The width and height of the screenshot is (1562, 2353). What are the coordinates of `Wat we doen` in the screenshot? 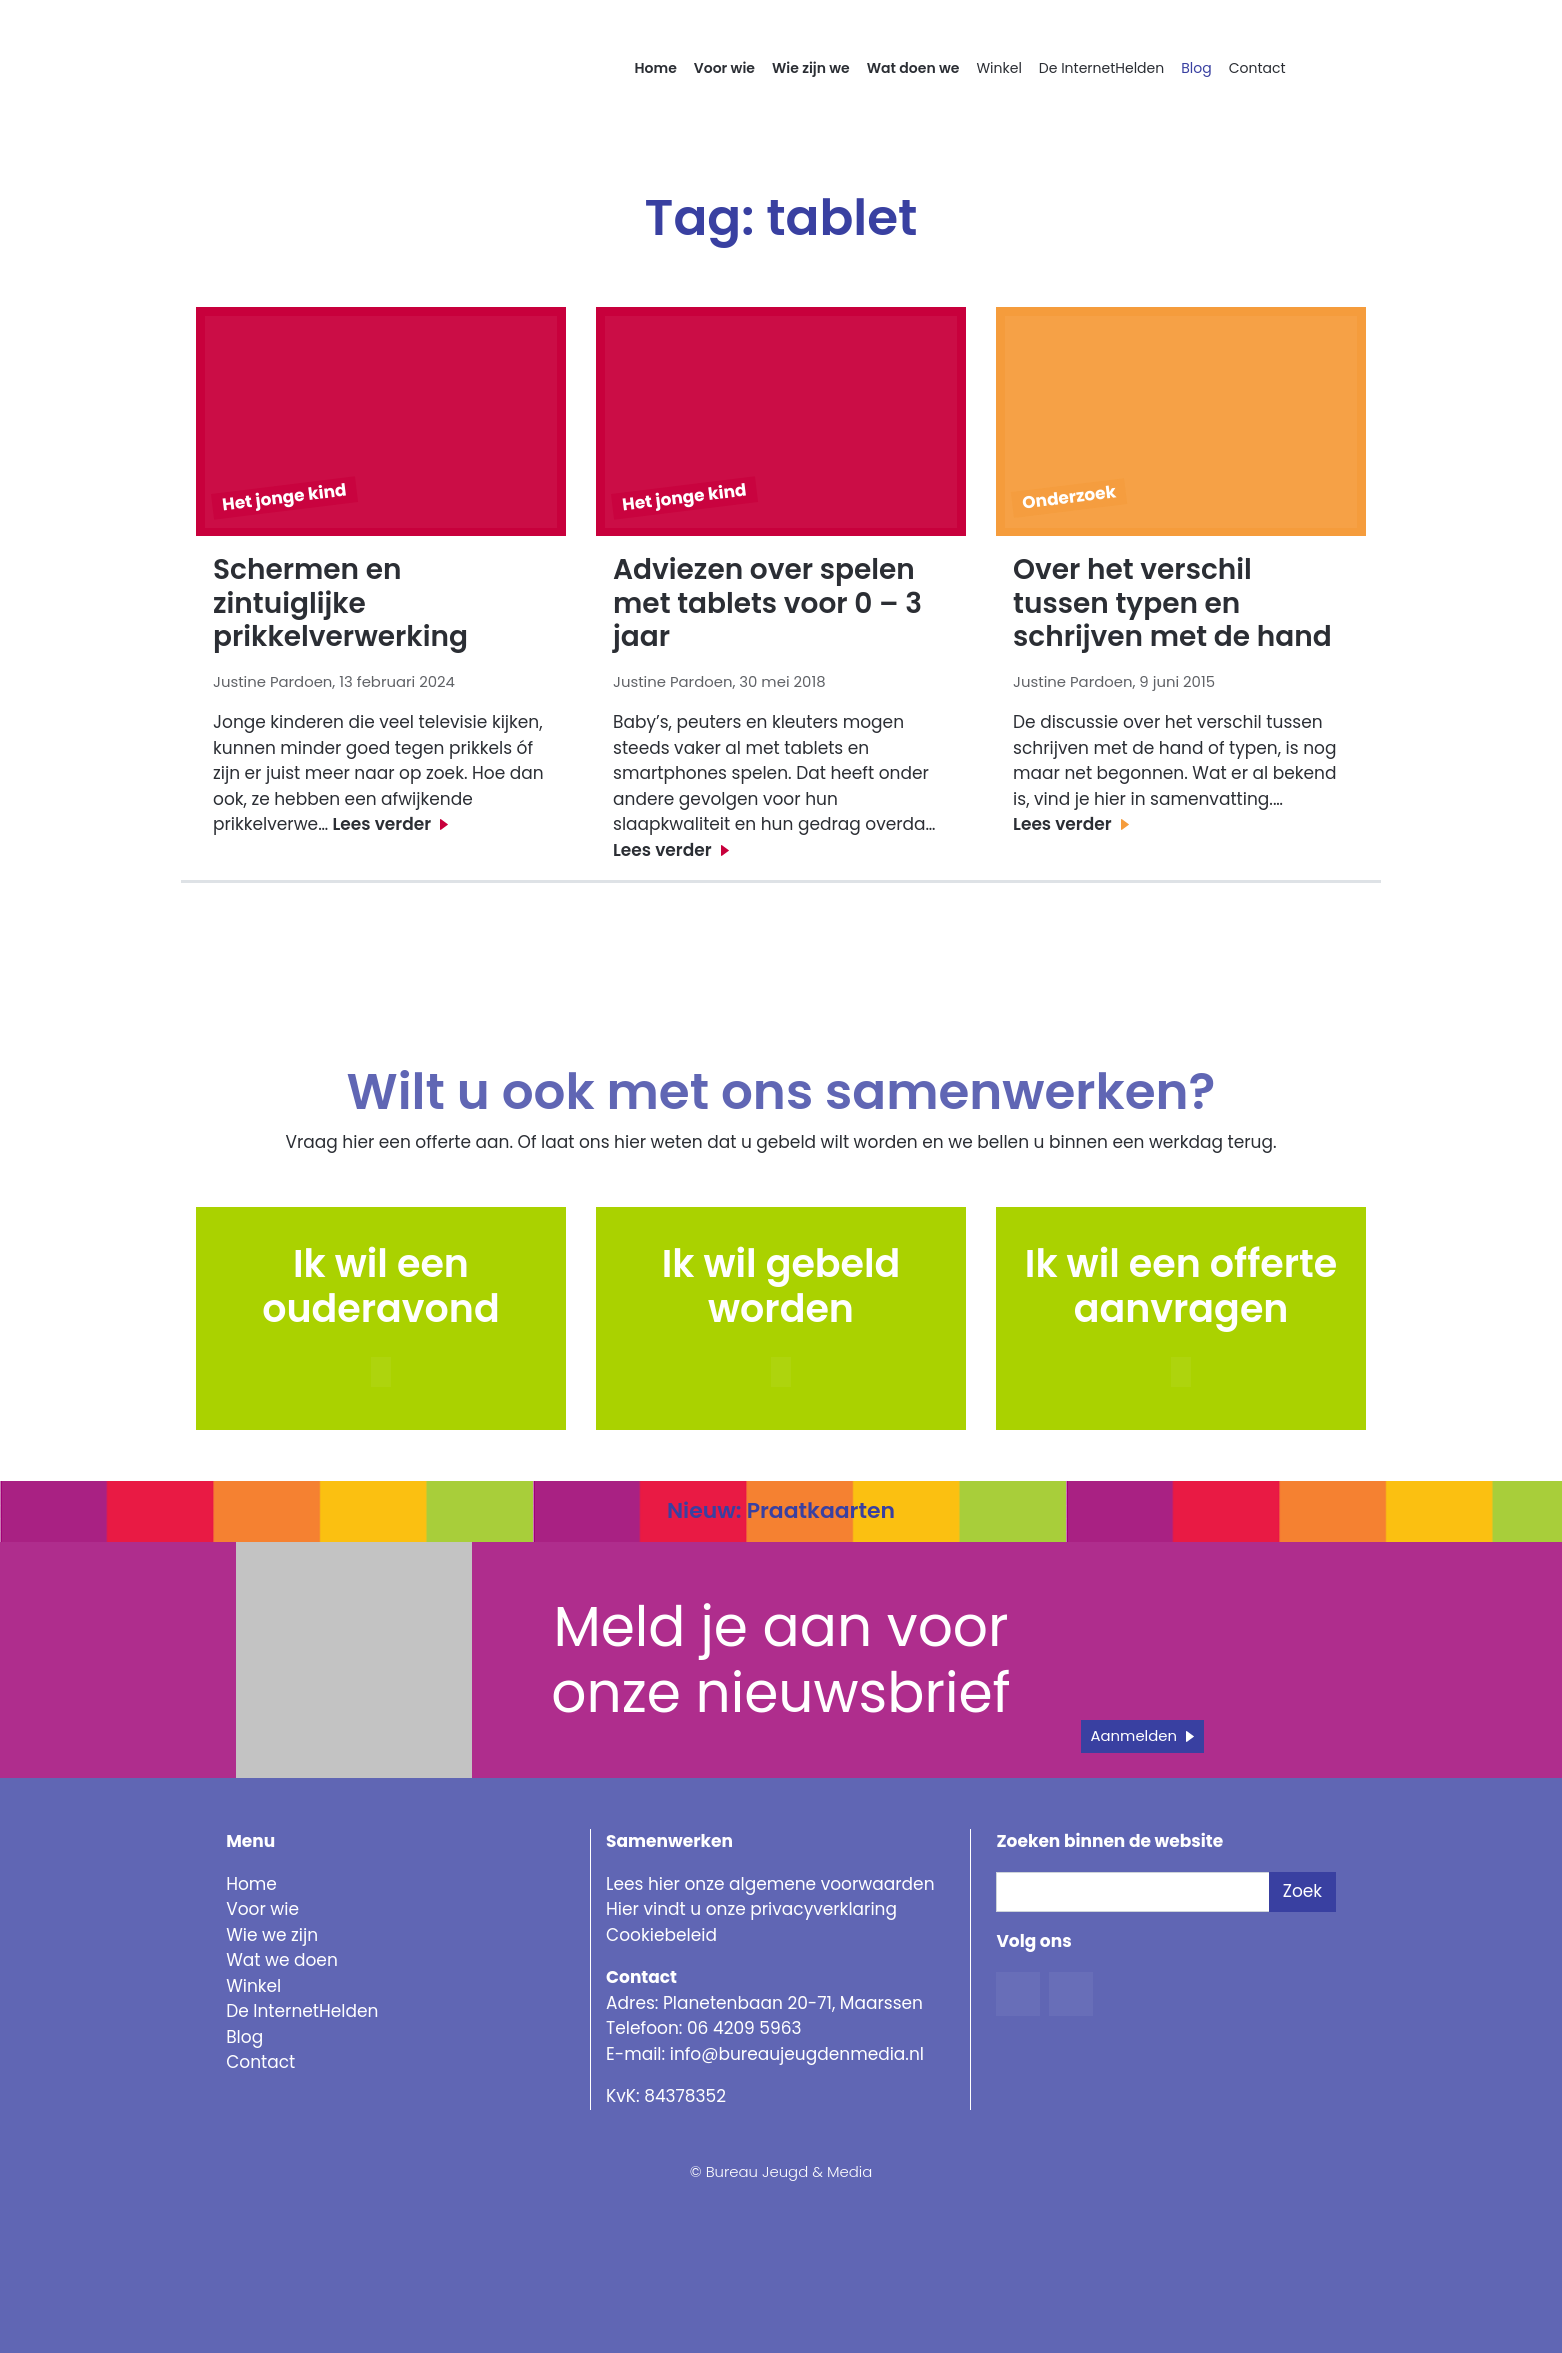 It's located at (282, 1960).